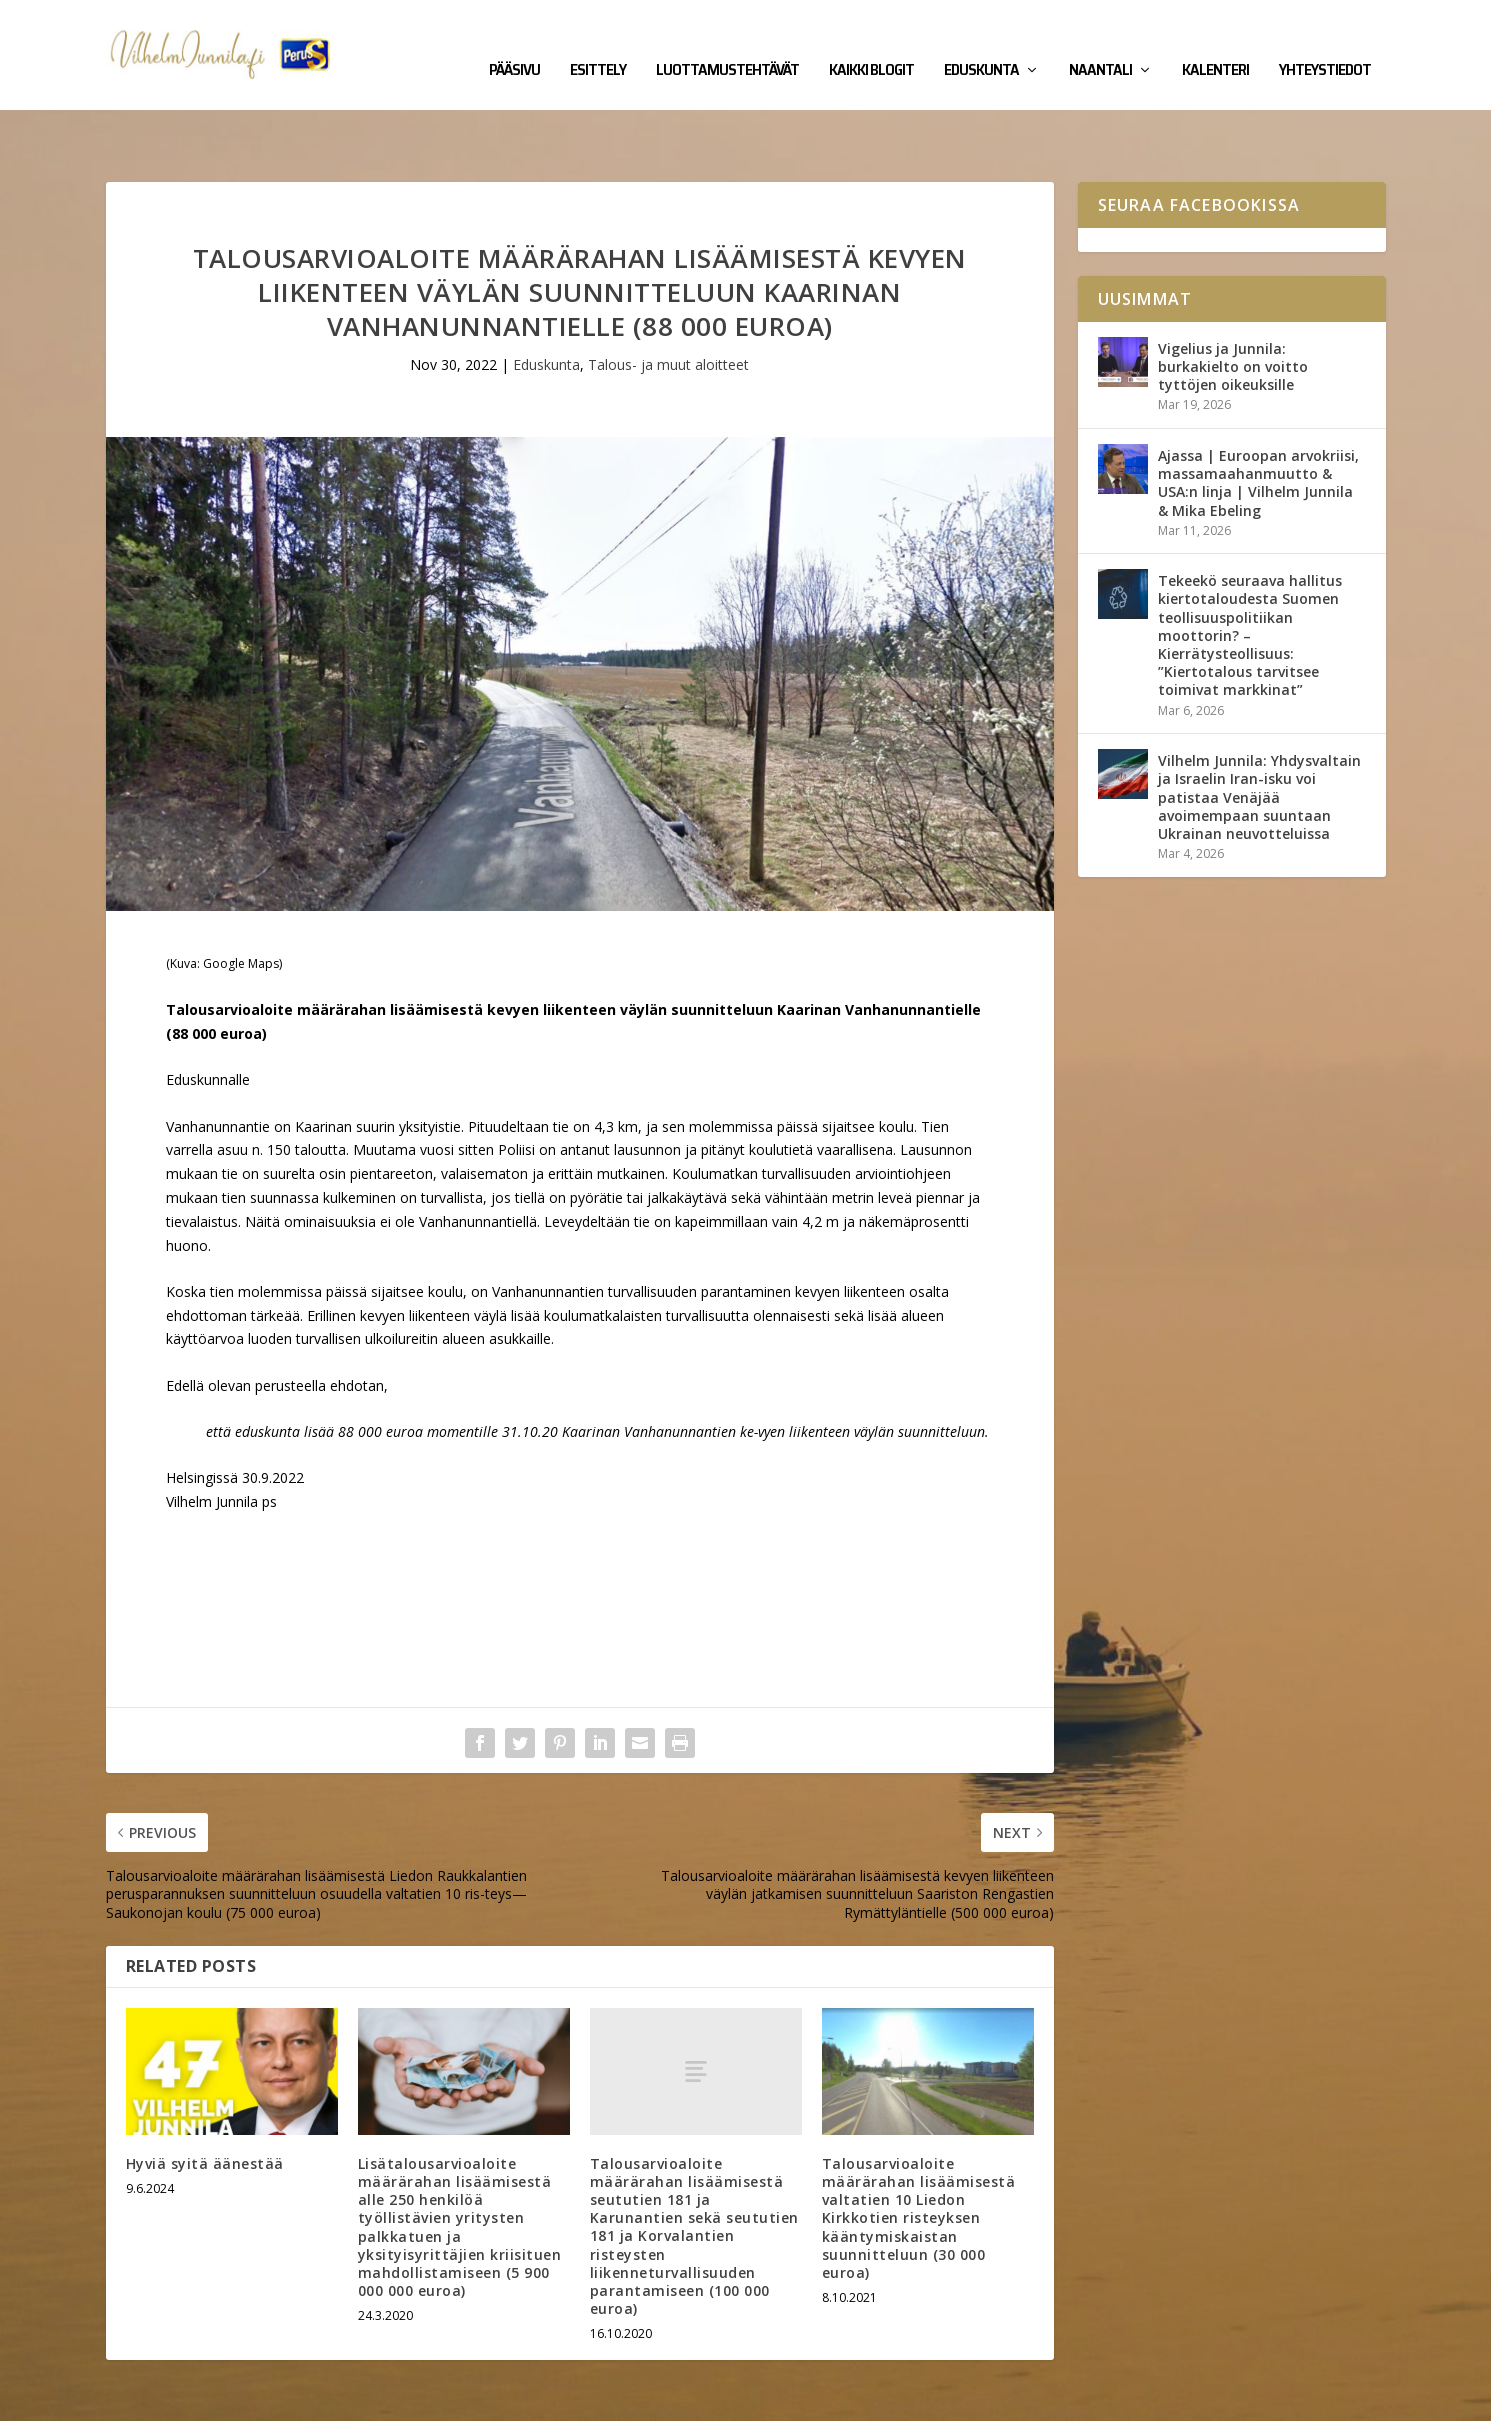  What do you see at coordinates (727, 42) in the screenshot?
I see `Luottamustehtävät` at bounding box center [727, 42].